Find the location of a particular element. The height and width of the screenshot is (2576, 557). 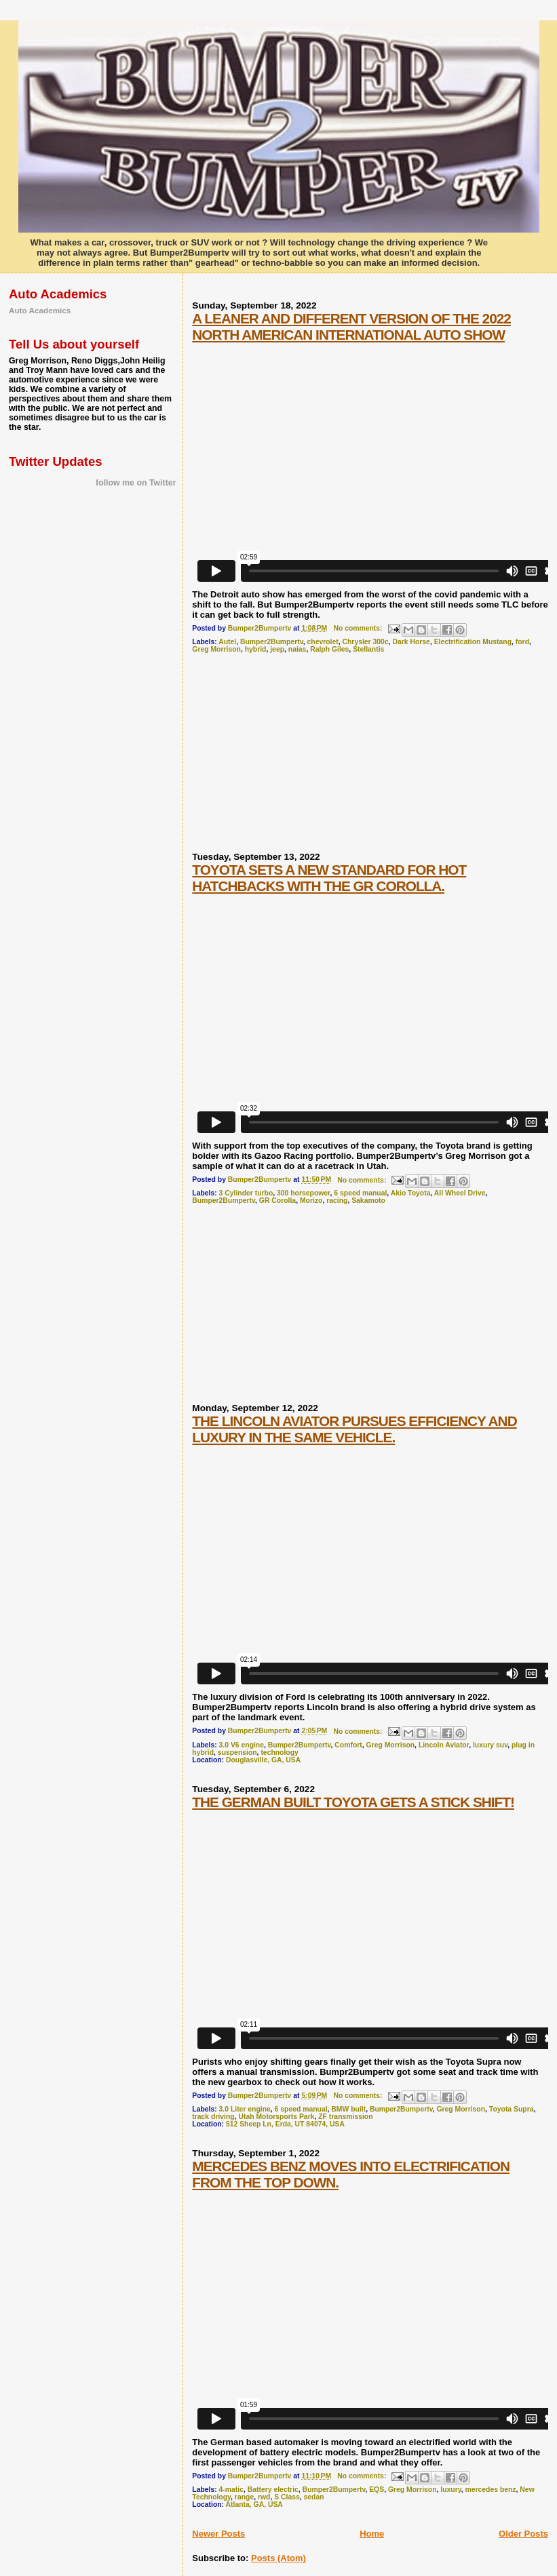

Bumper2Bumpertv is located at coordinates (271, 642).